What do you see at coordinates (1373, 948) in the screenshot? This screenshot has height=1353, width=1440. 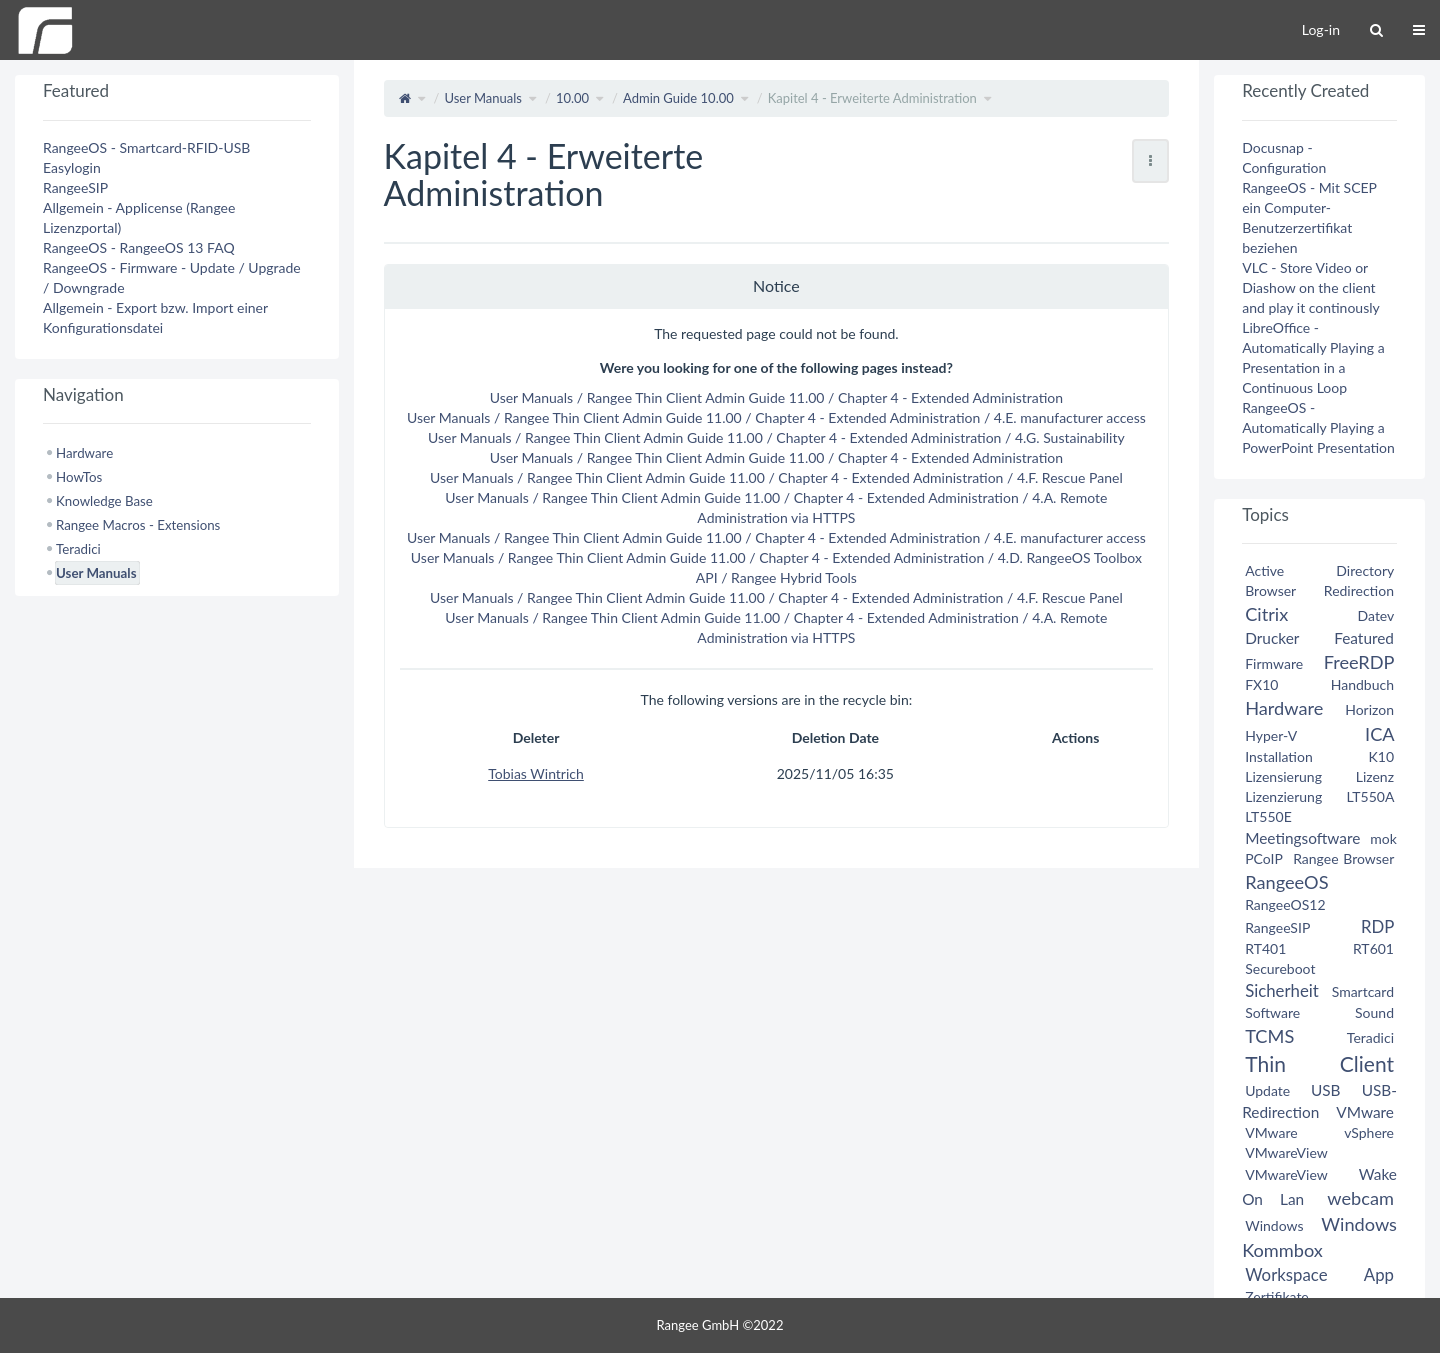 I see `RT601` at bounding box center [1373, 948].